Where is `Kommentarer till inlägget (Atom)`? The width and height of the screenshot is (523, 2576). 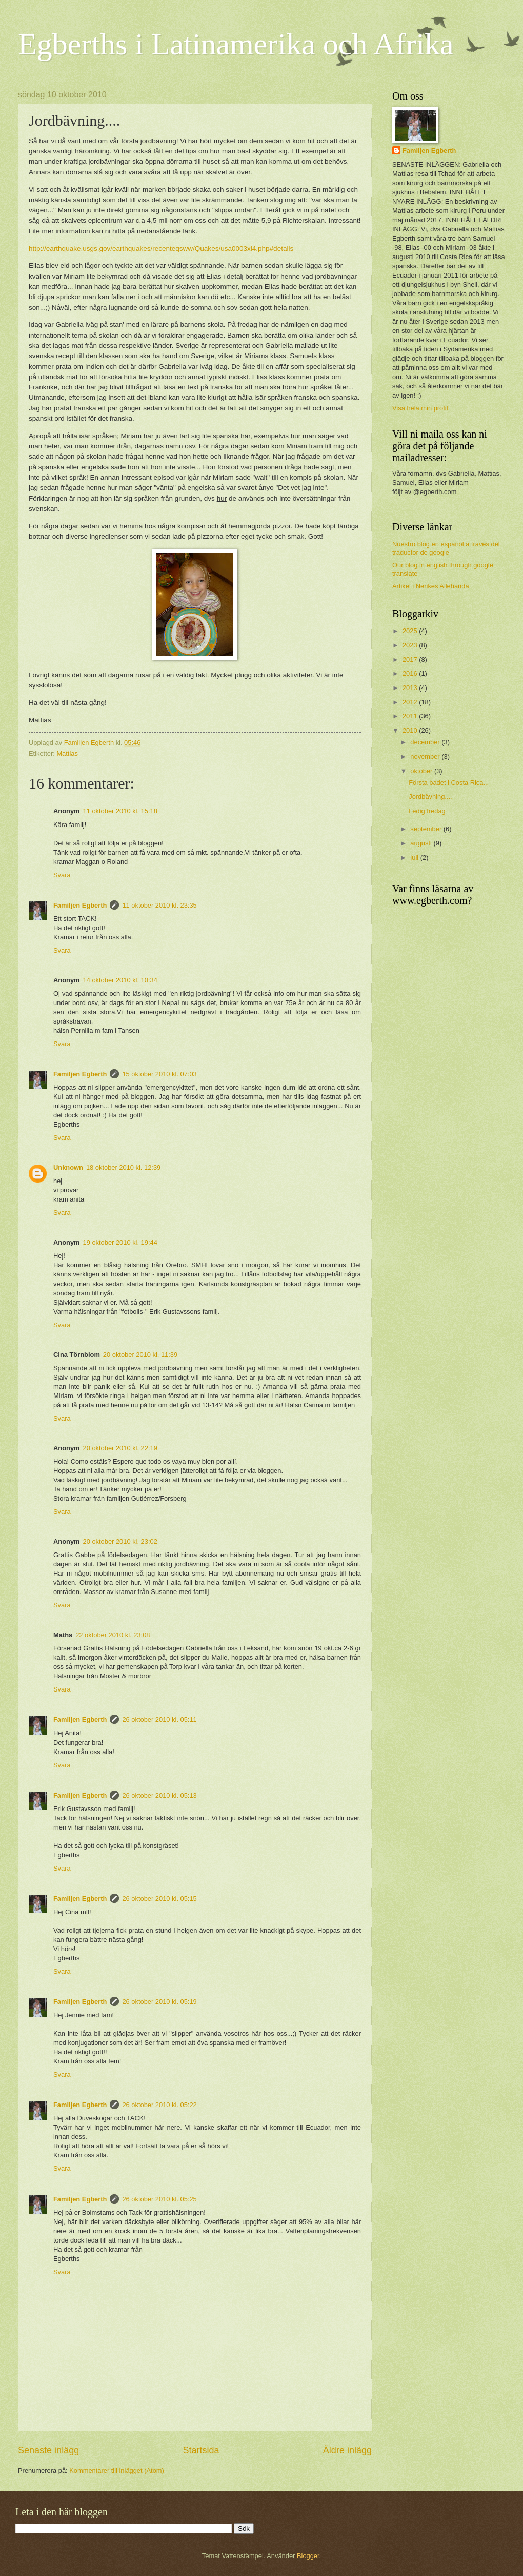 Kommentarer till inlägget (Atom) is located at coordinates (116, 2470).